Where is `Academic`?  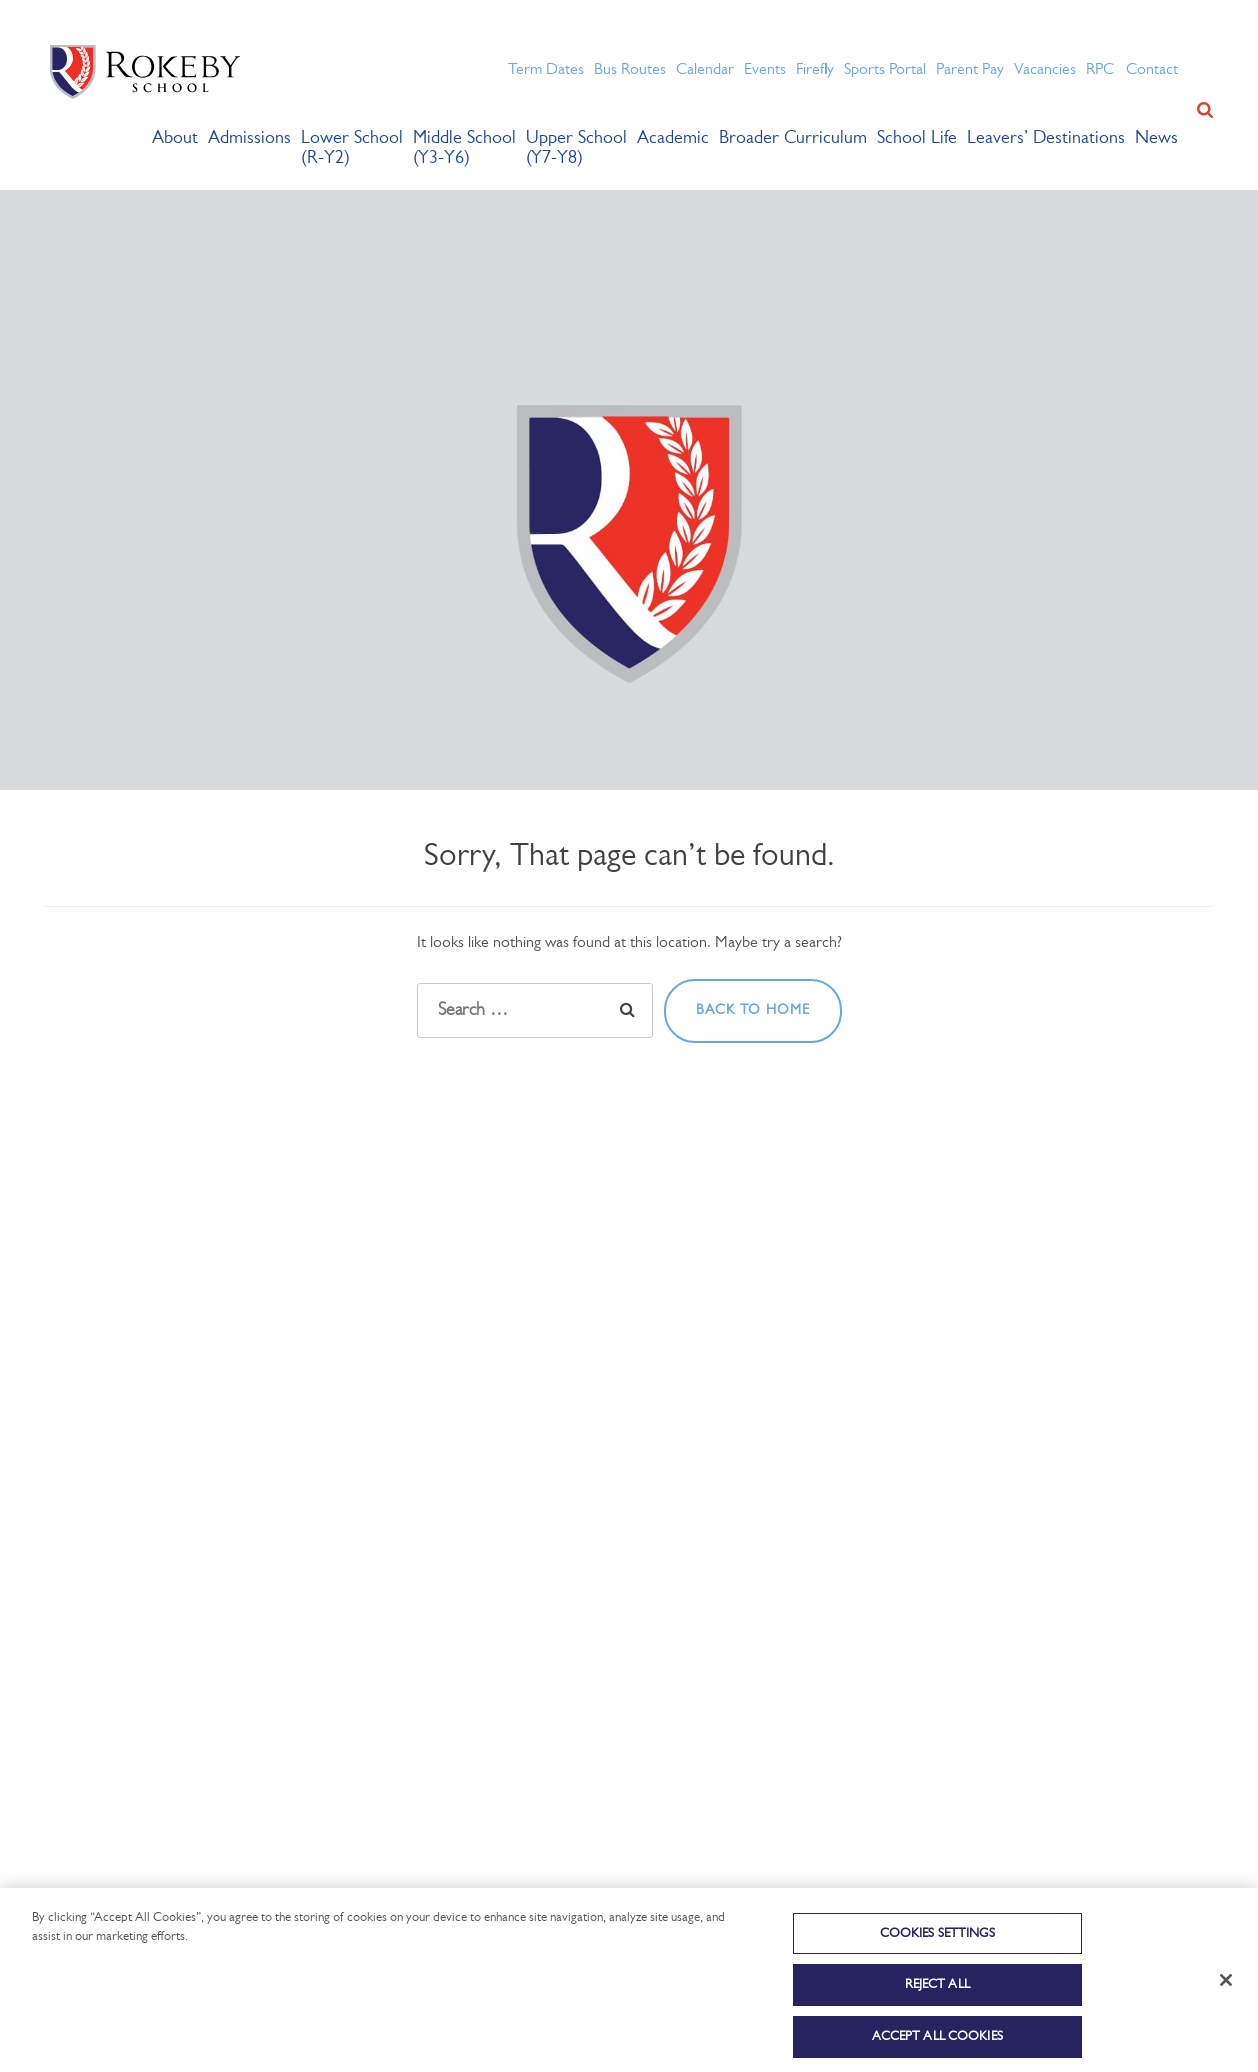
Academic is located at coordinates (673, 138).